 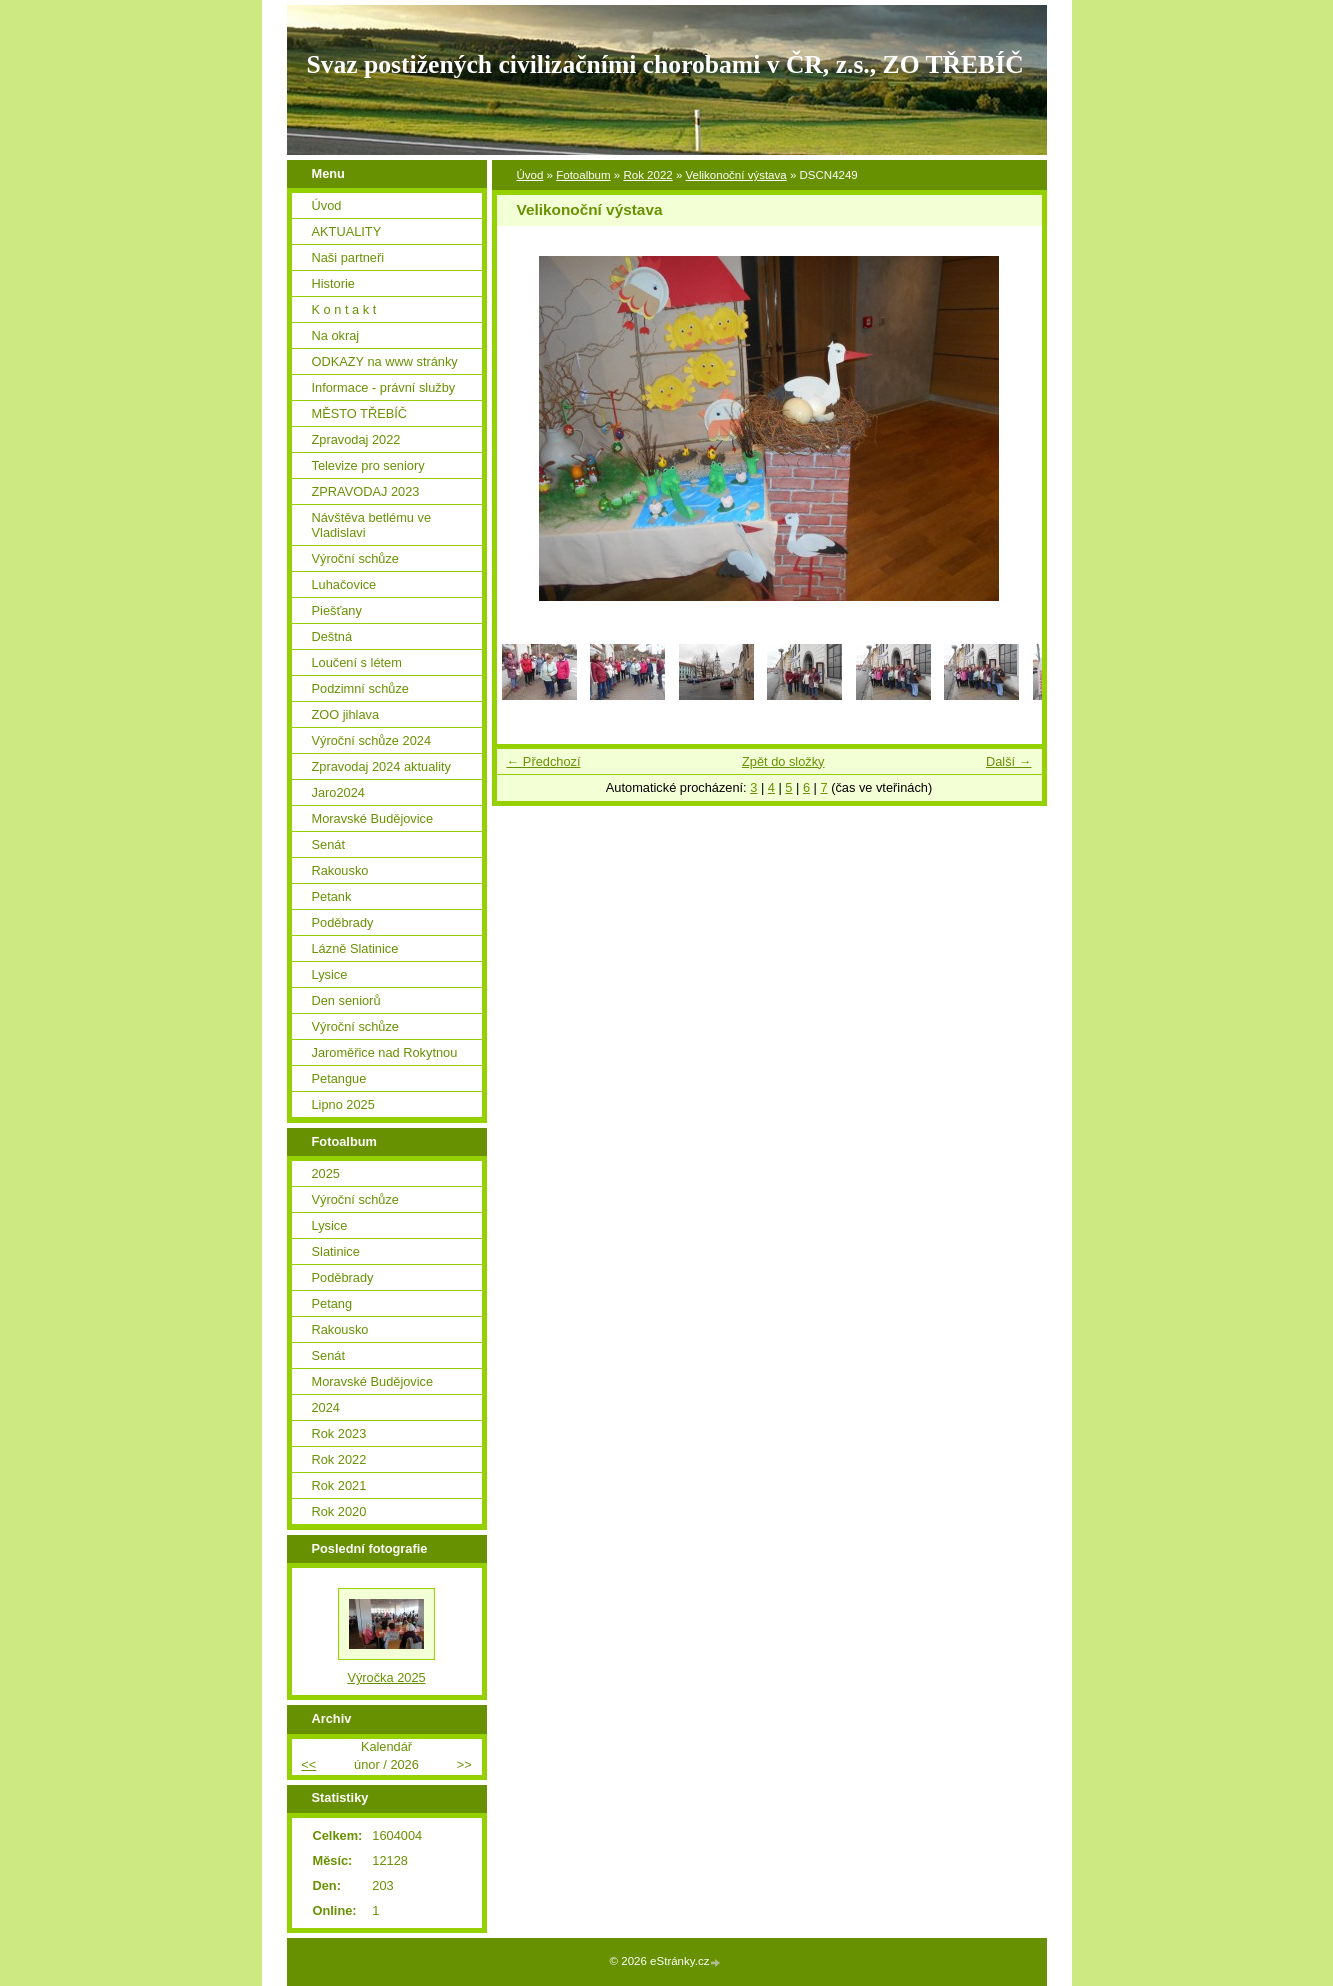 What do you see at coordinates (347, 231) in the screenshot?
I see `AKTUALITY` at bounding box center [347, 231].